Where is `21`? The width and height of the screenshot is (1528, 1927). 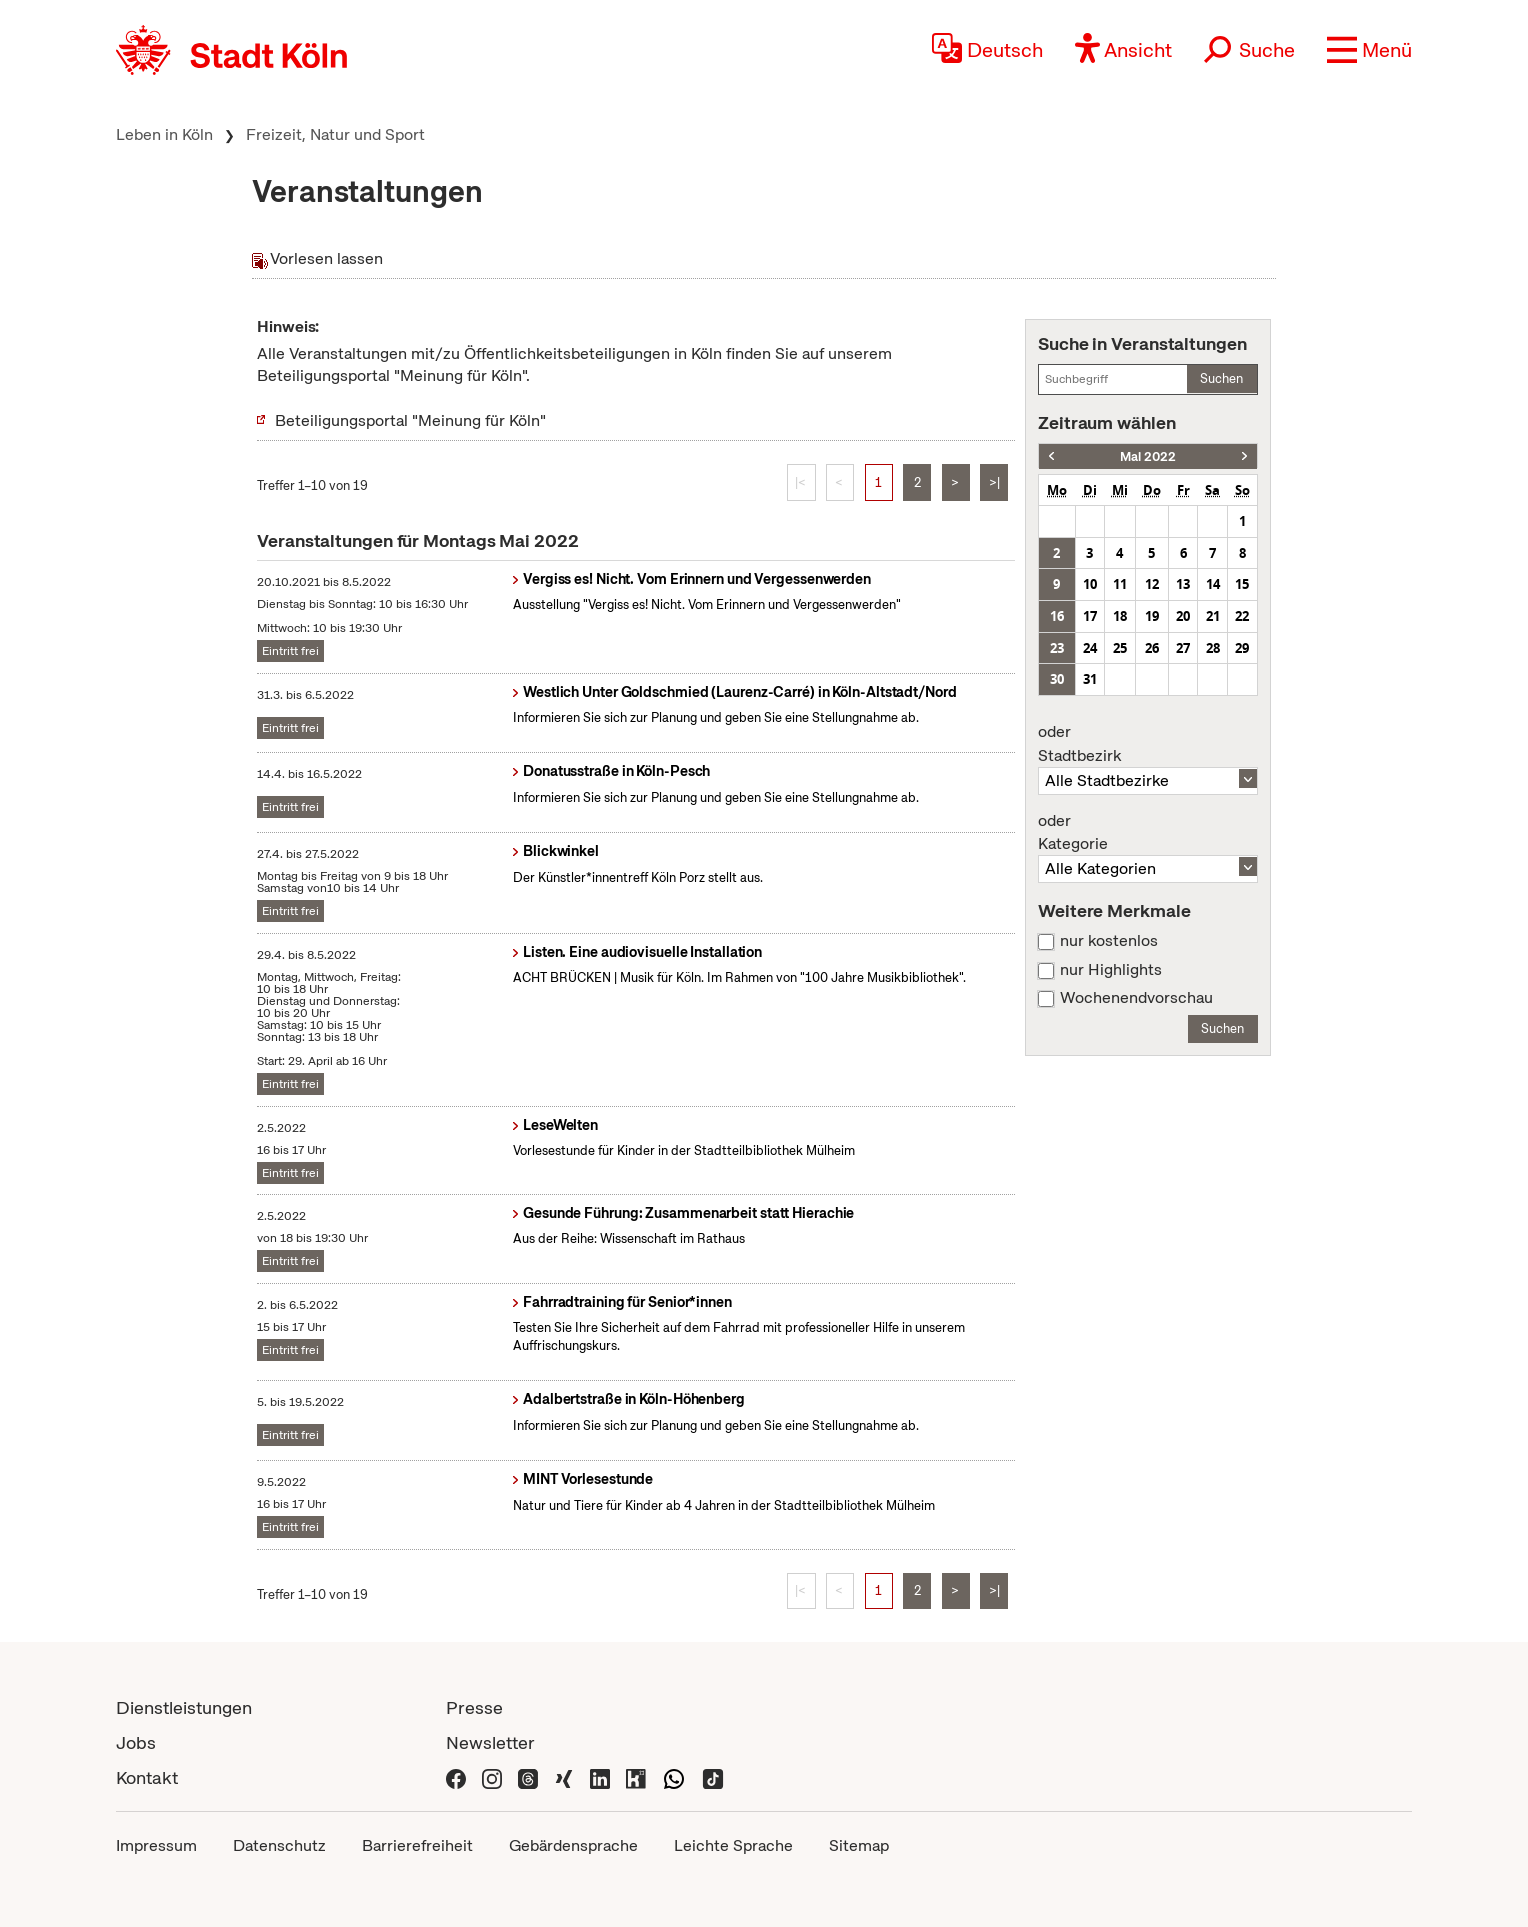
21 is located at coordinates (1213, 616).